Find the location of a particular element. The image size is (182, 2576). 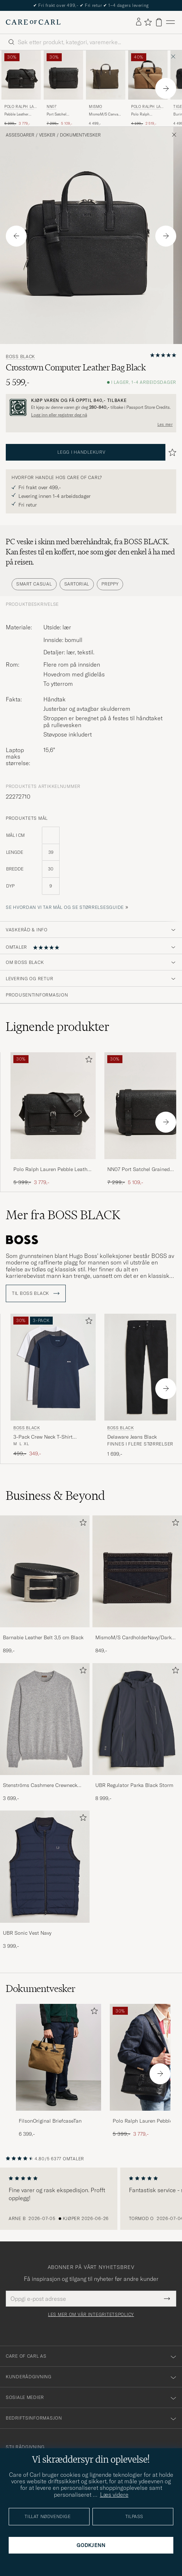

Mismo is located at coordinates (95, 106).